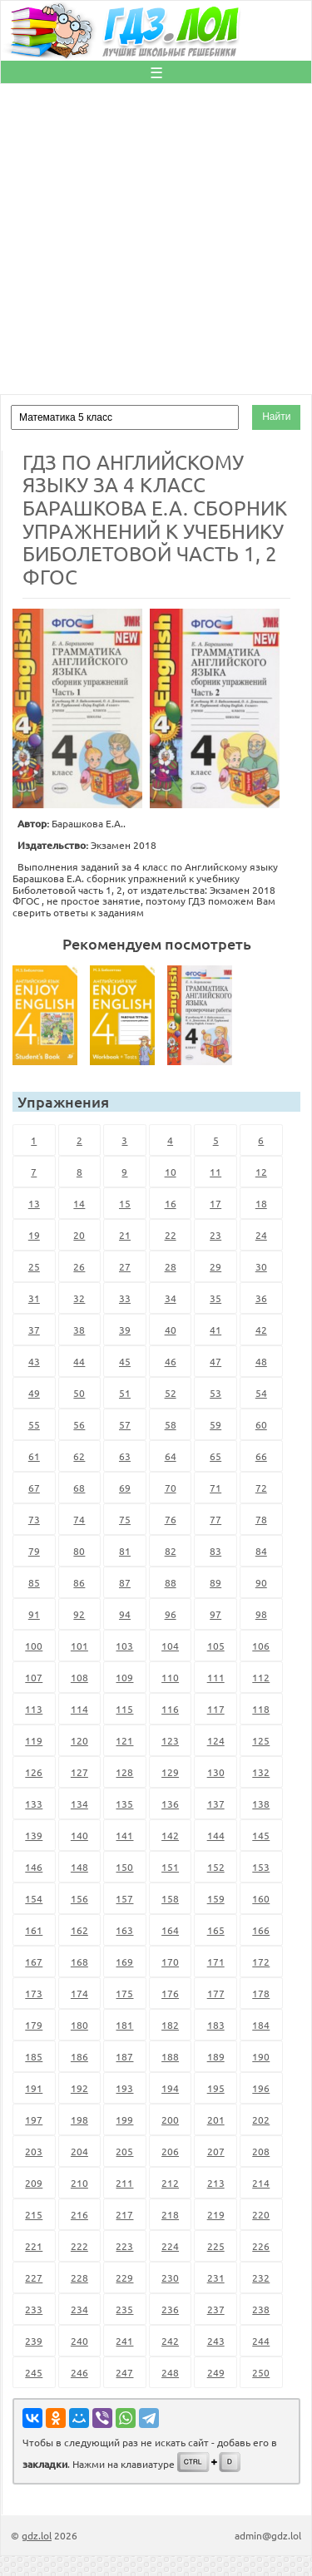 This screenshot has width=312, height=2576. What do you see at coordinates (125, 1550) in the screenshot?
I see `81` at bounding box center [125, 1550].